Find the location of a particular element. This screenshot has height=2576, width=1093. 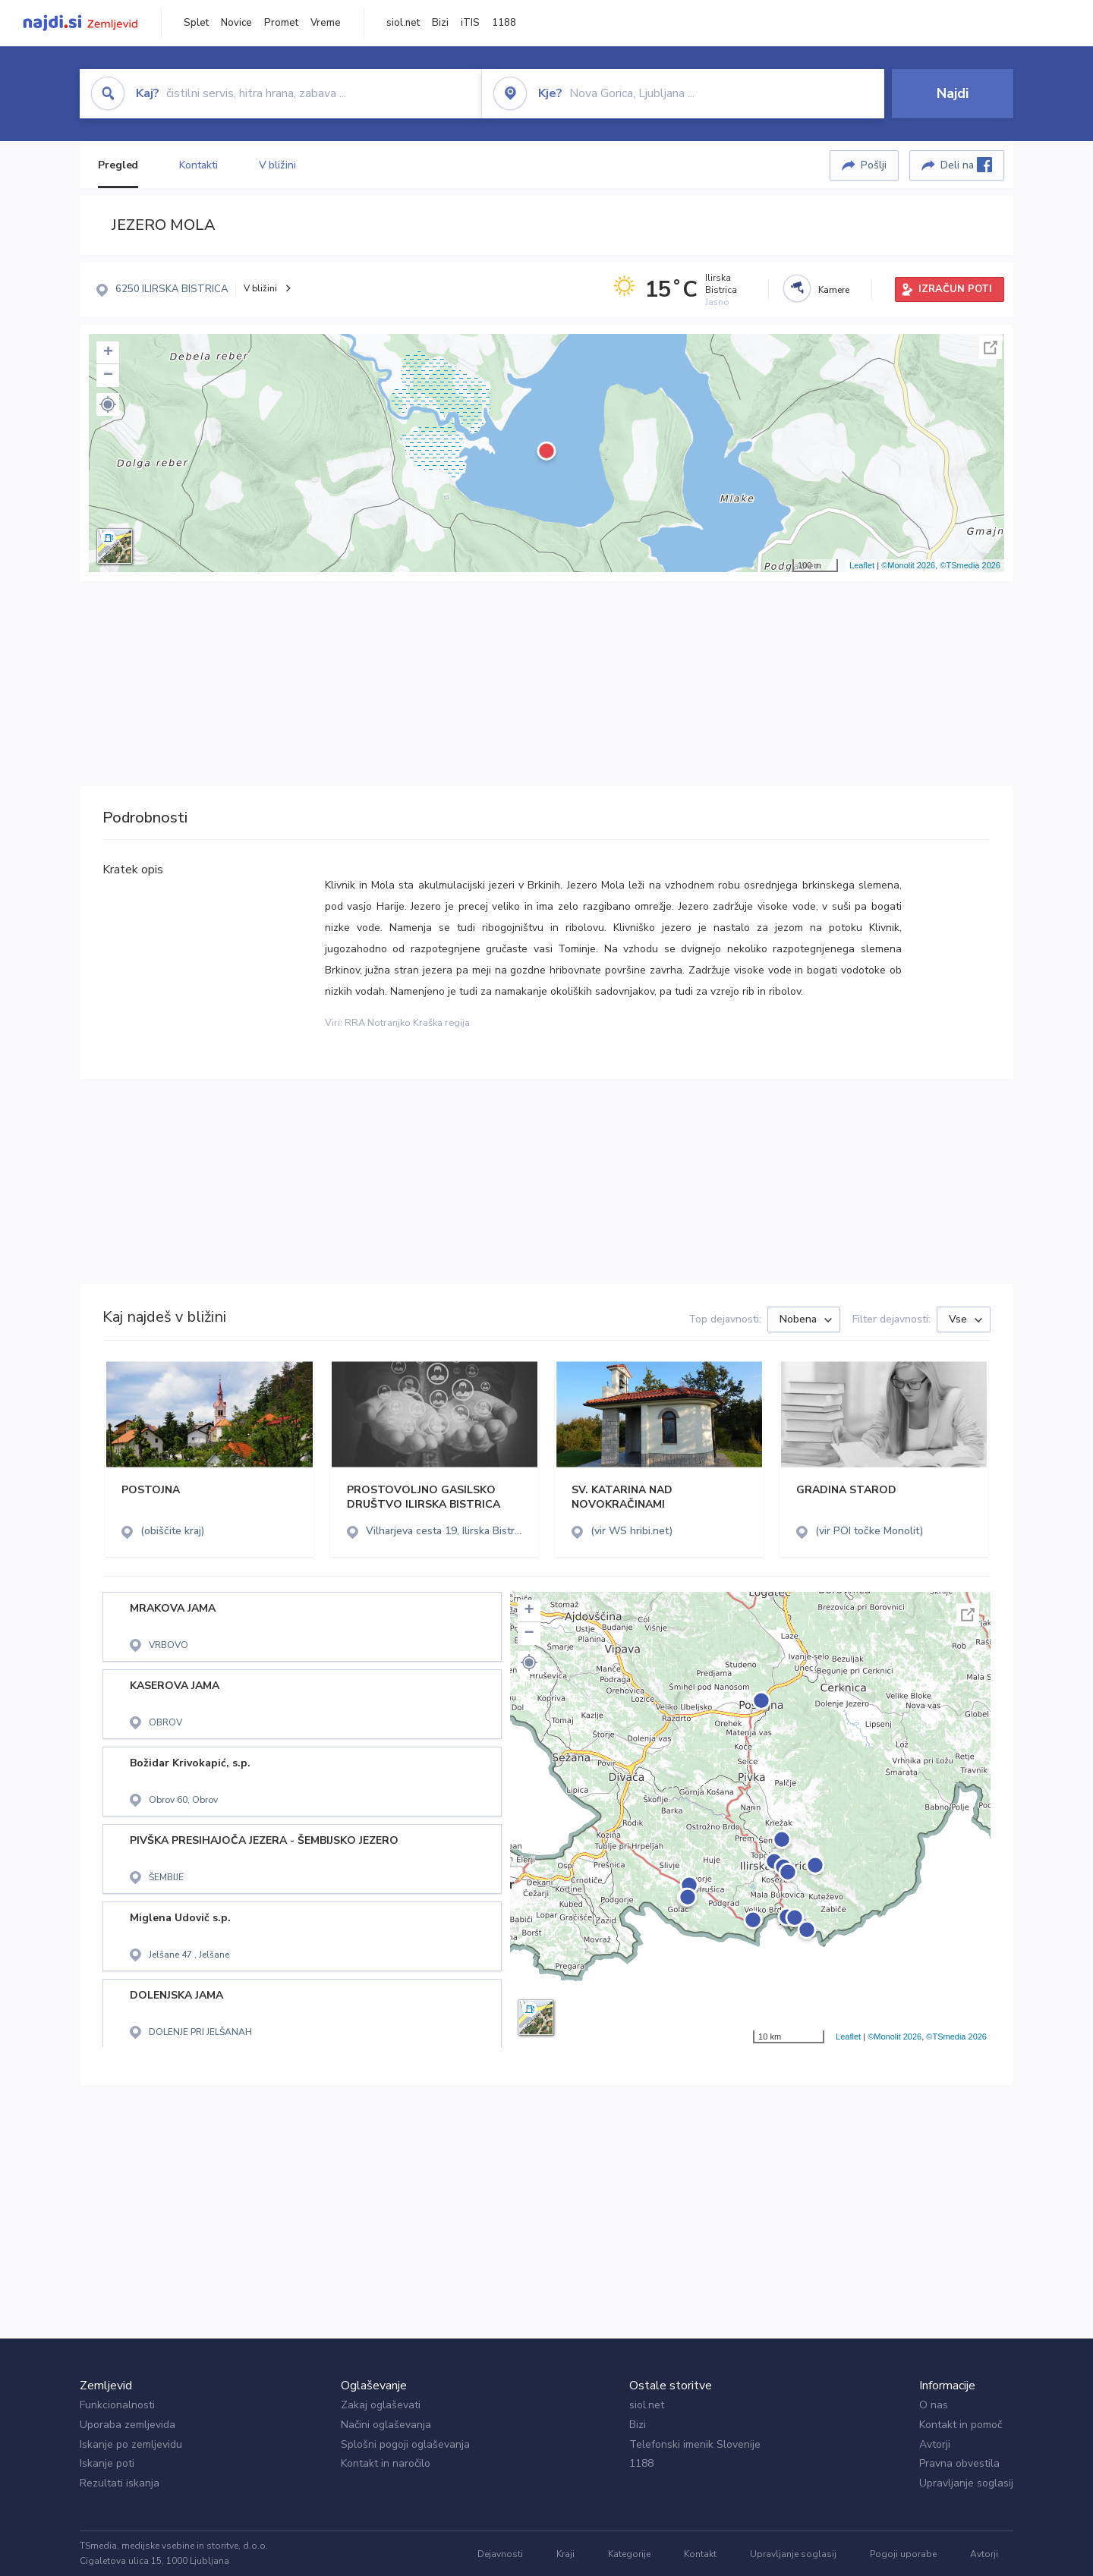

Leaflet is located at coordinates (861, 565).